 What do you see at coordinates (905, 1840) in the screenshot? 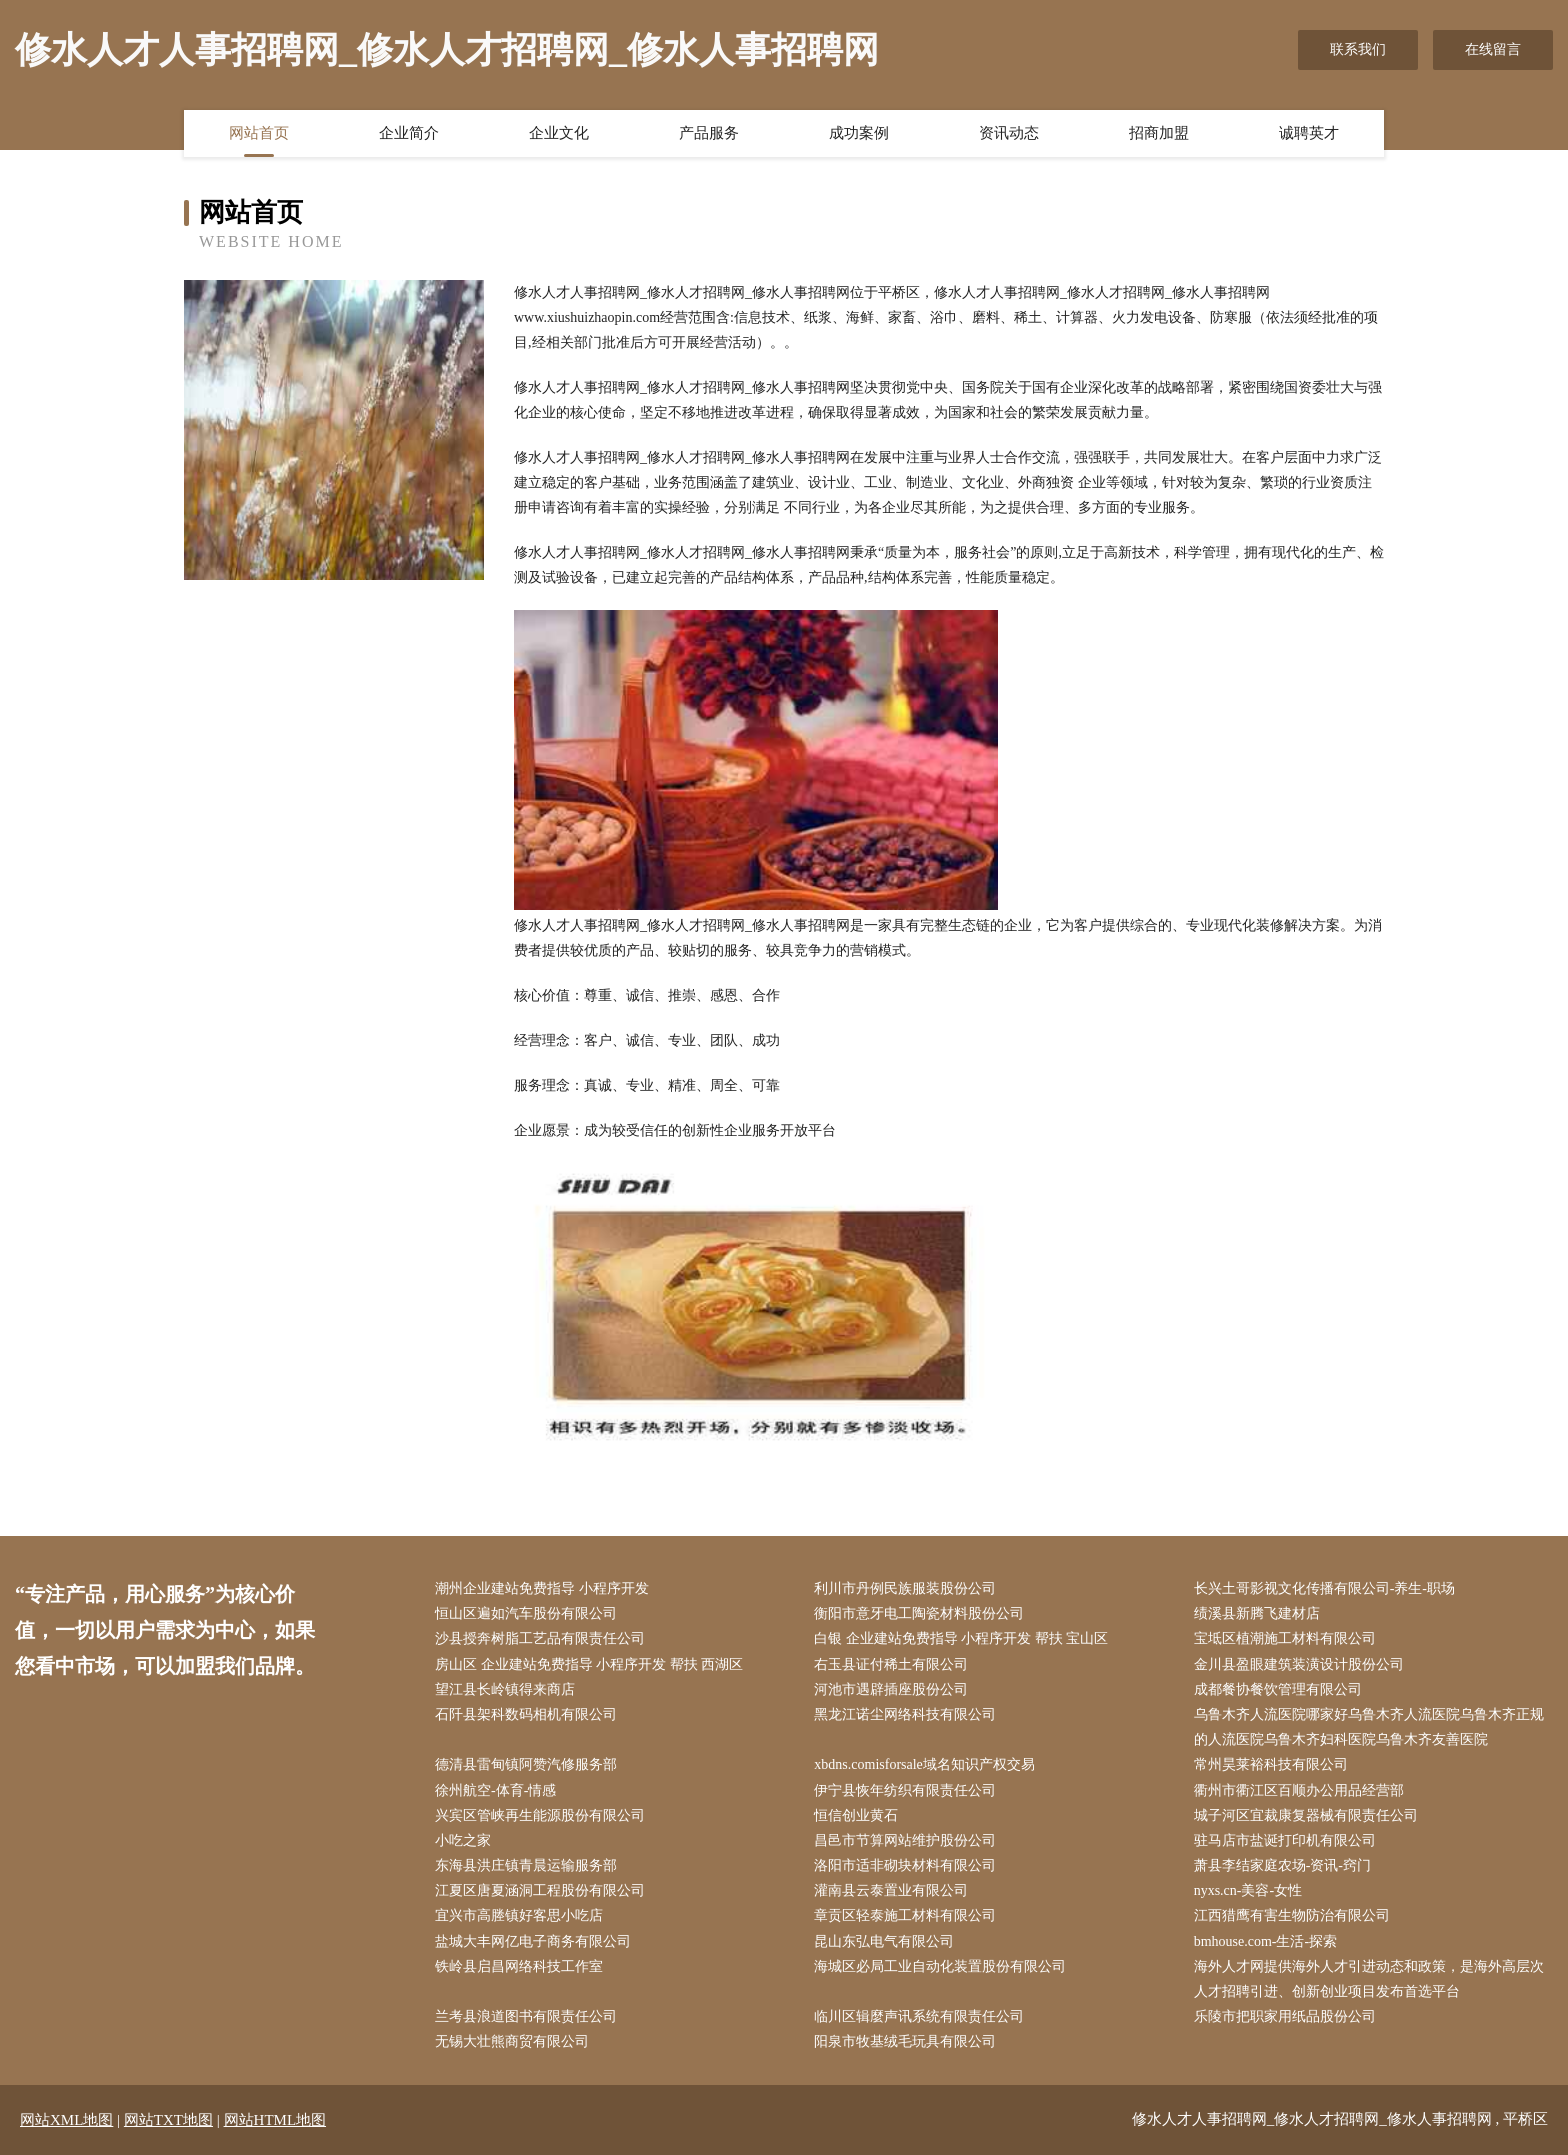
I see `昌邑市节算网站维护股份公司` at bounding box center [905, 1840].